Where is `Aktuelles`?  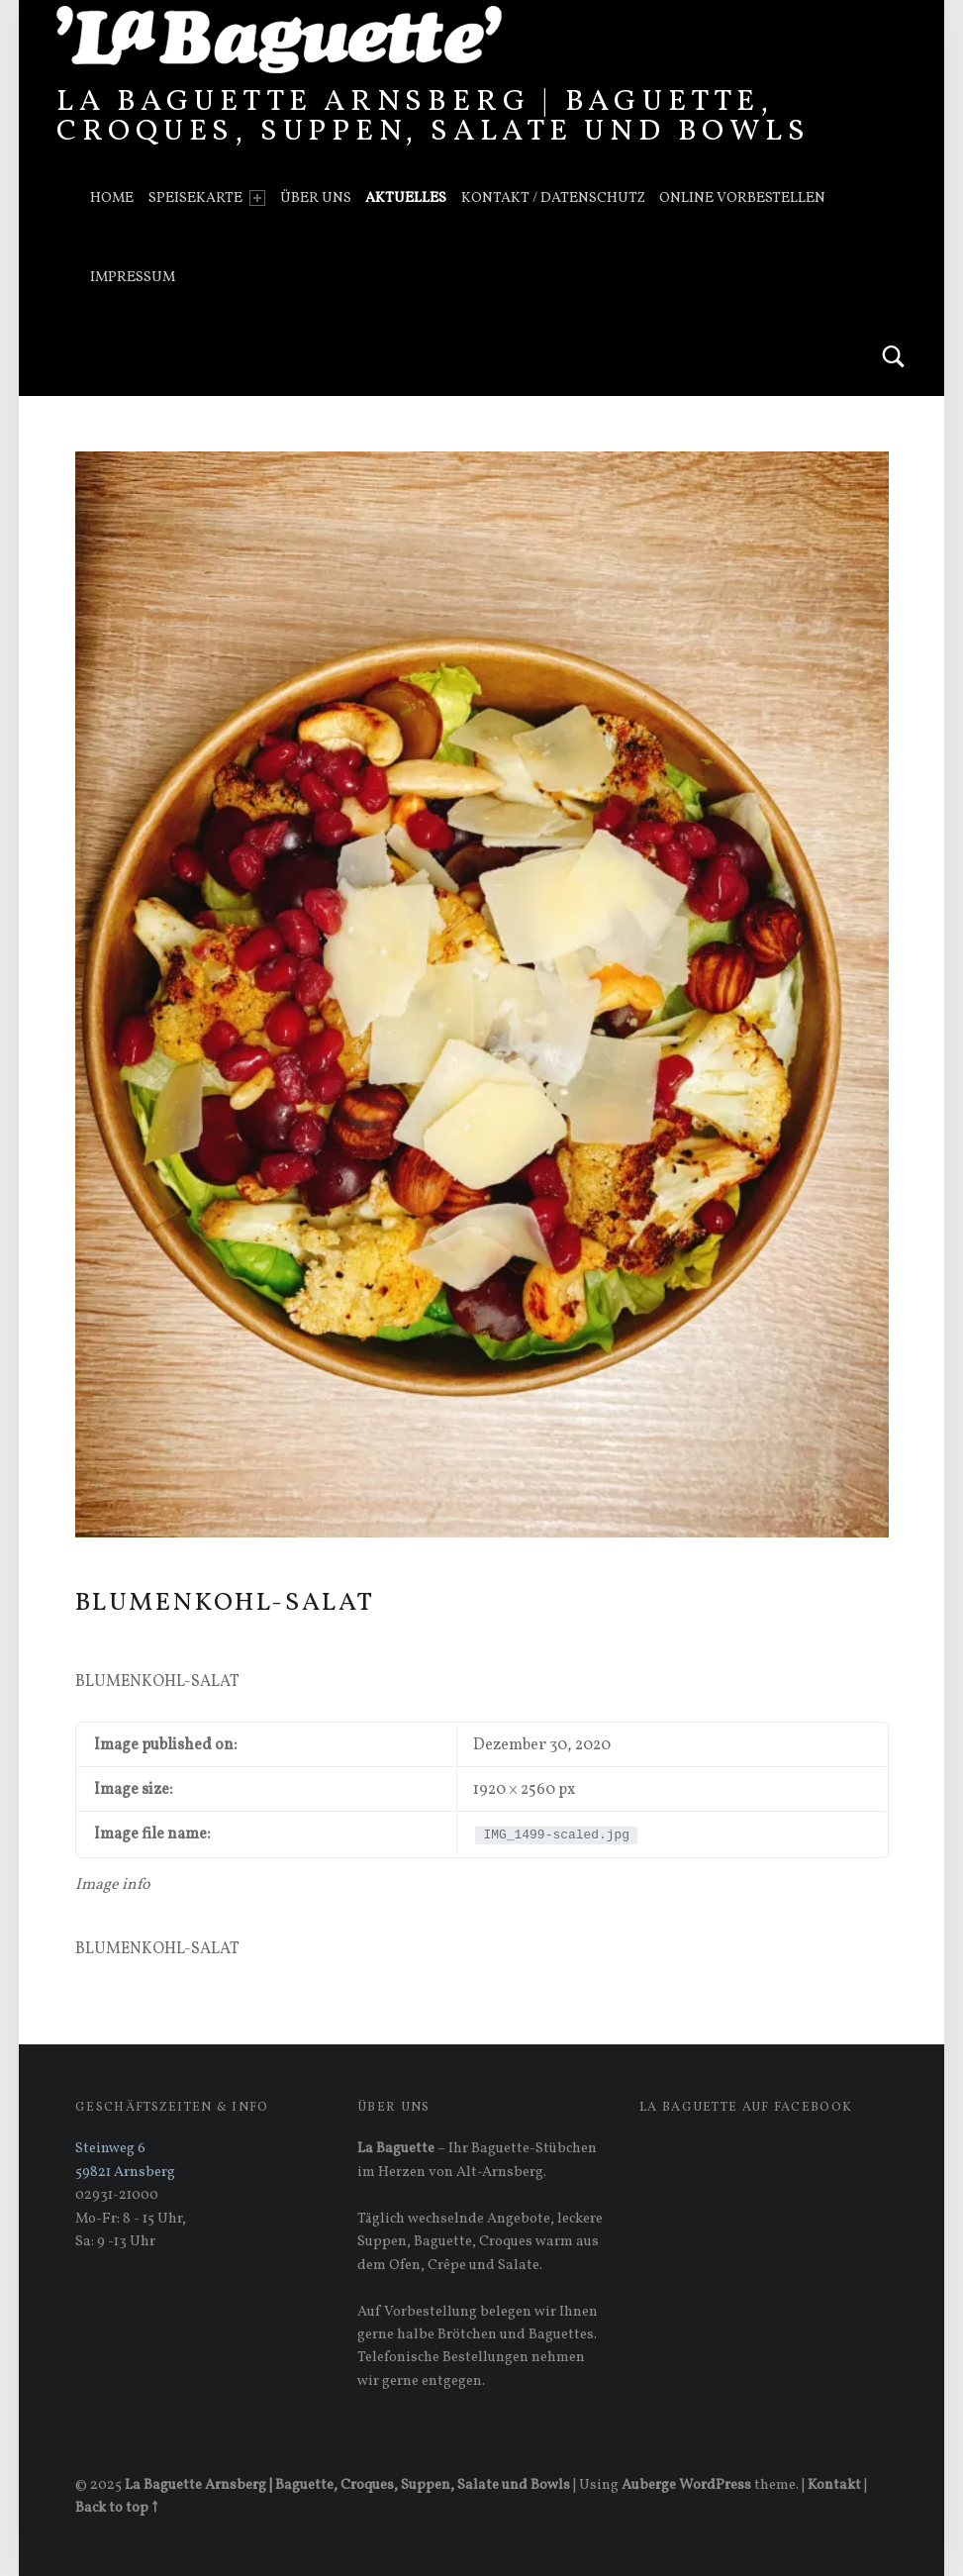
Aktuelles is located at coordinates (405, 198).